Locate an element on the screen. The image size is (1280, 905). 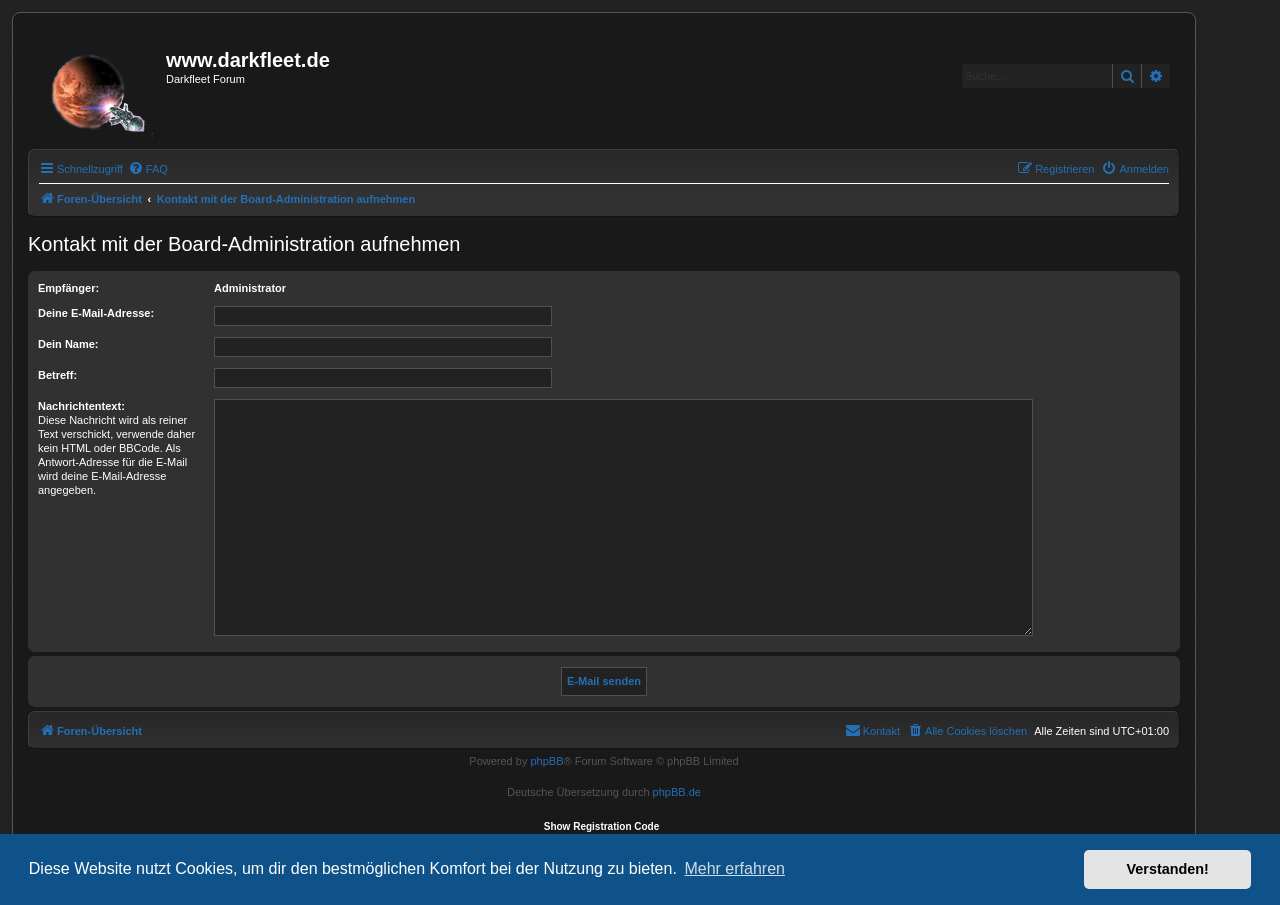
phpBB.de is located at coordinates (677, 792).